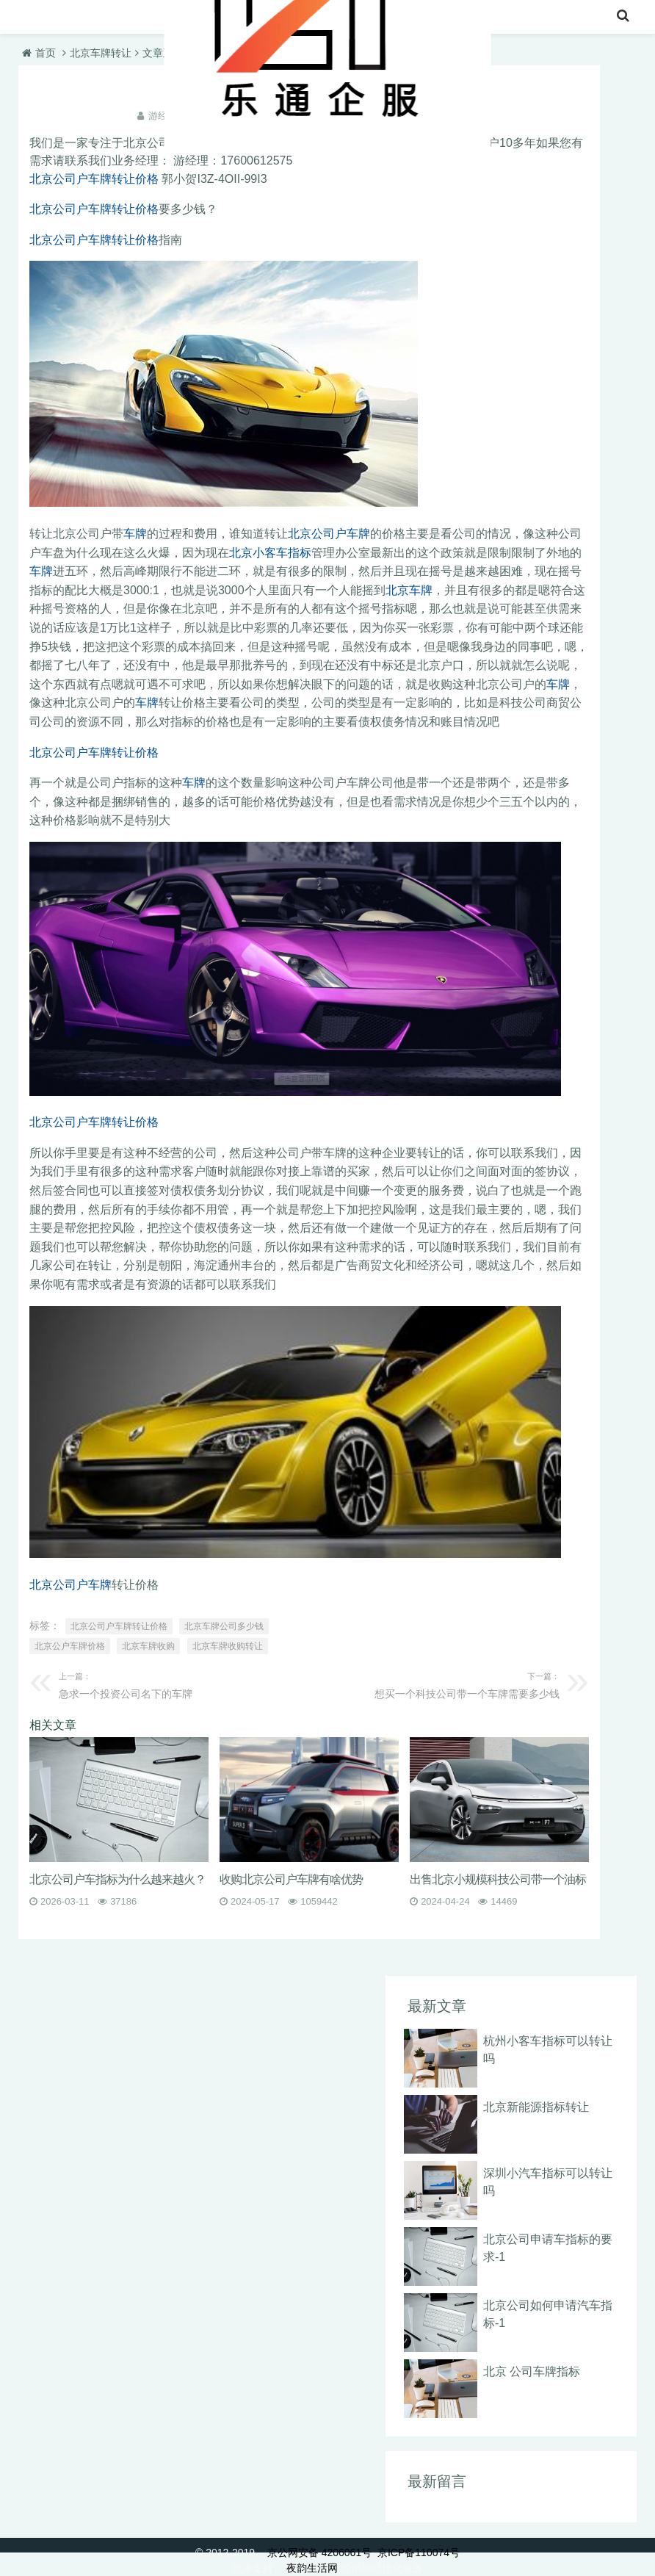 The width and height of the screenshot is (655, 2576). I want to click on 车牌, so click(135, 533).